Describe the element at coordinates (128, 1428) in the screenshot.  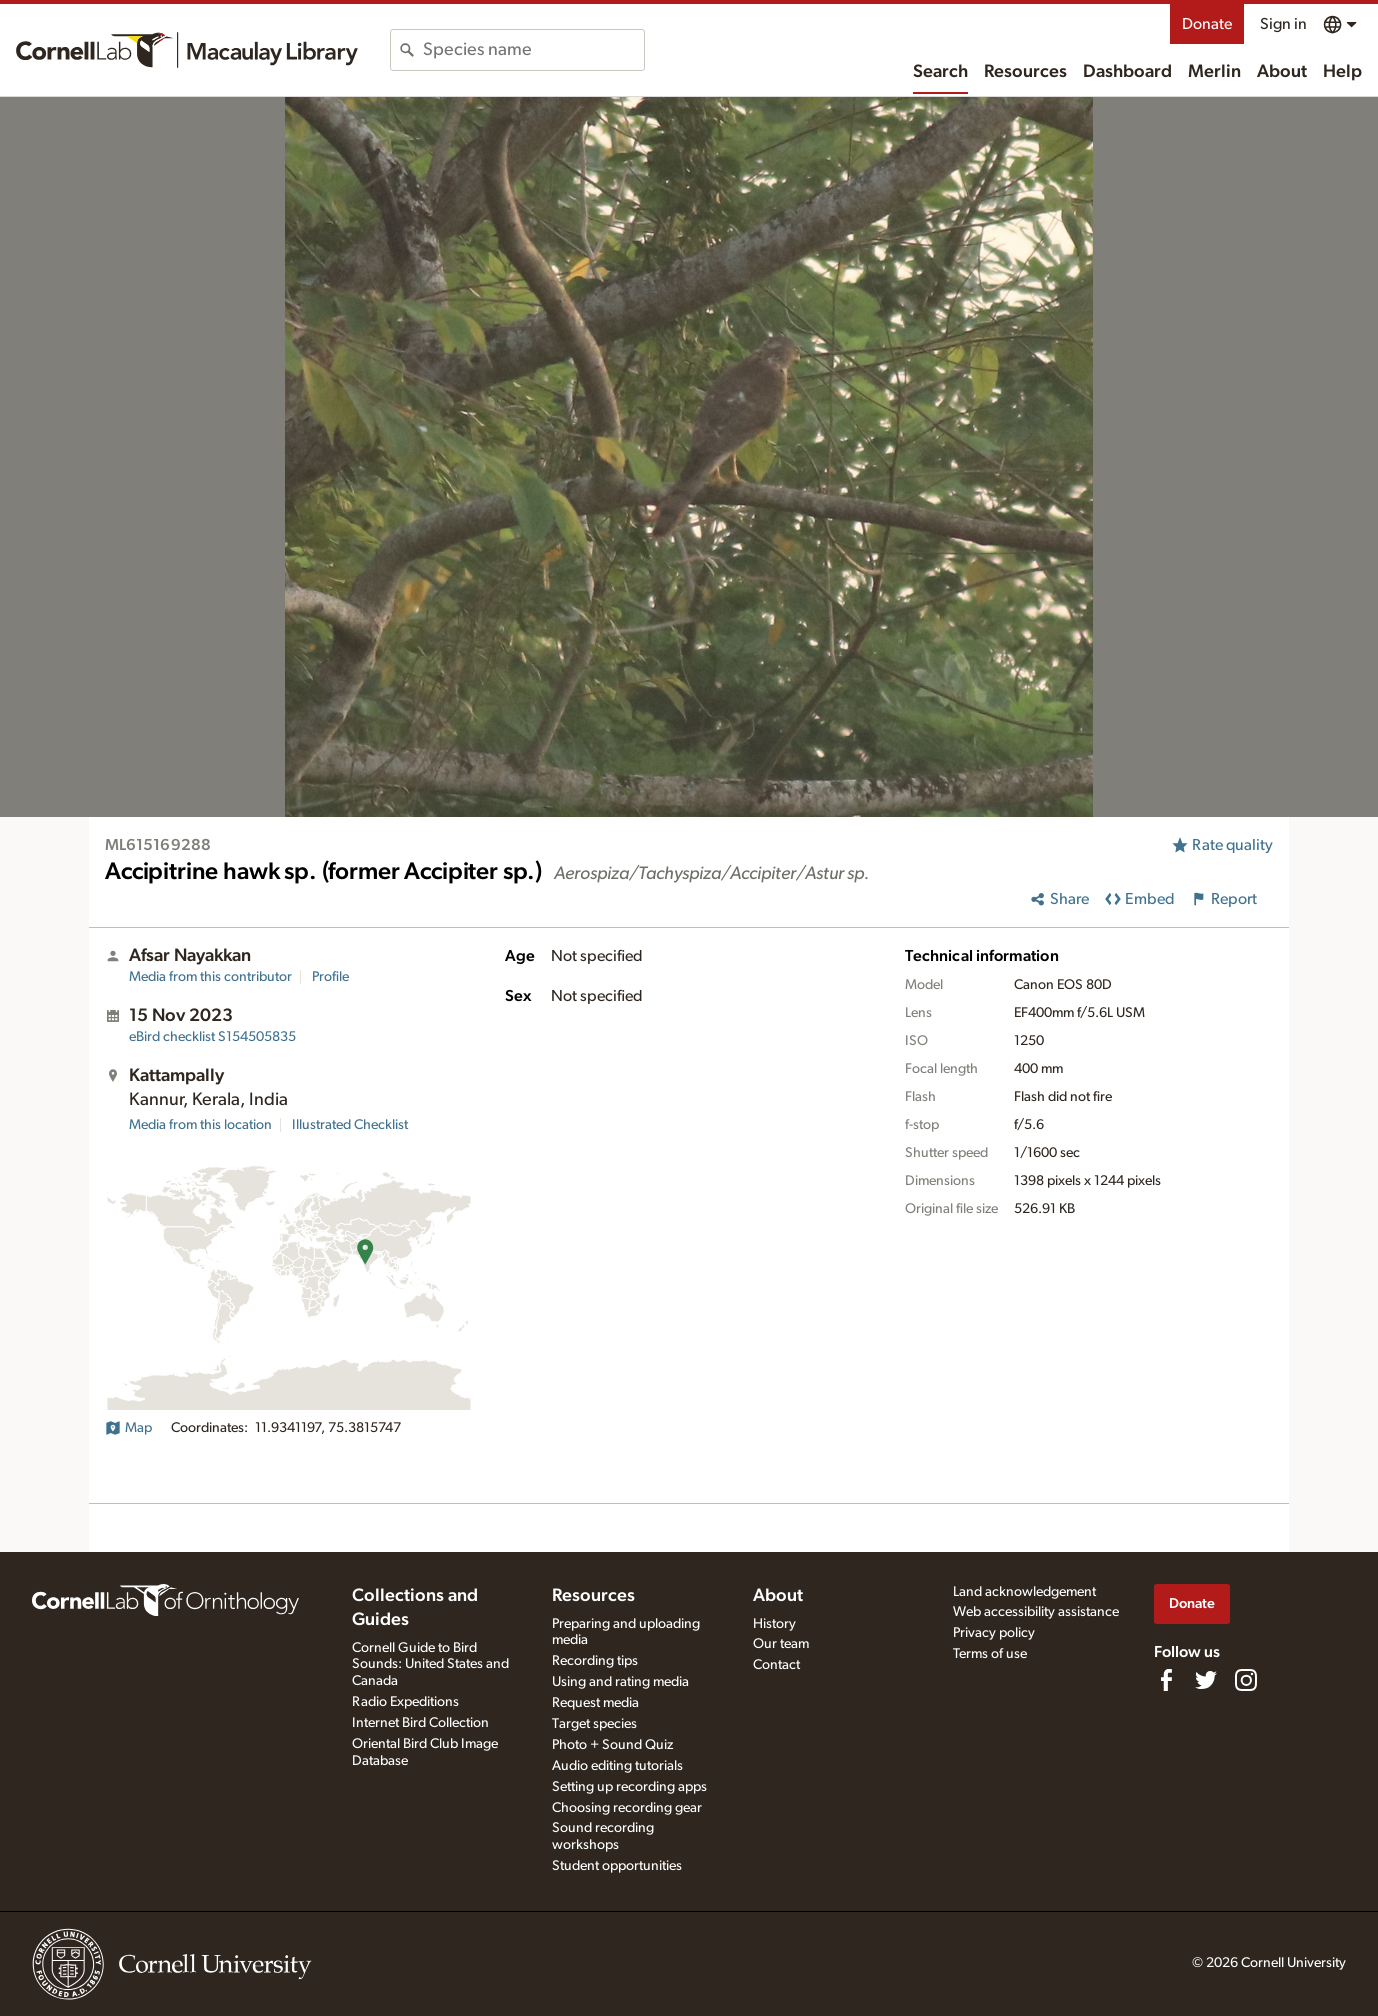
I see `Map` at that location.